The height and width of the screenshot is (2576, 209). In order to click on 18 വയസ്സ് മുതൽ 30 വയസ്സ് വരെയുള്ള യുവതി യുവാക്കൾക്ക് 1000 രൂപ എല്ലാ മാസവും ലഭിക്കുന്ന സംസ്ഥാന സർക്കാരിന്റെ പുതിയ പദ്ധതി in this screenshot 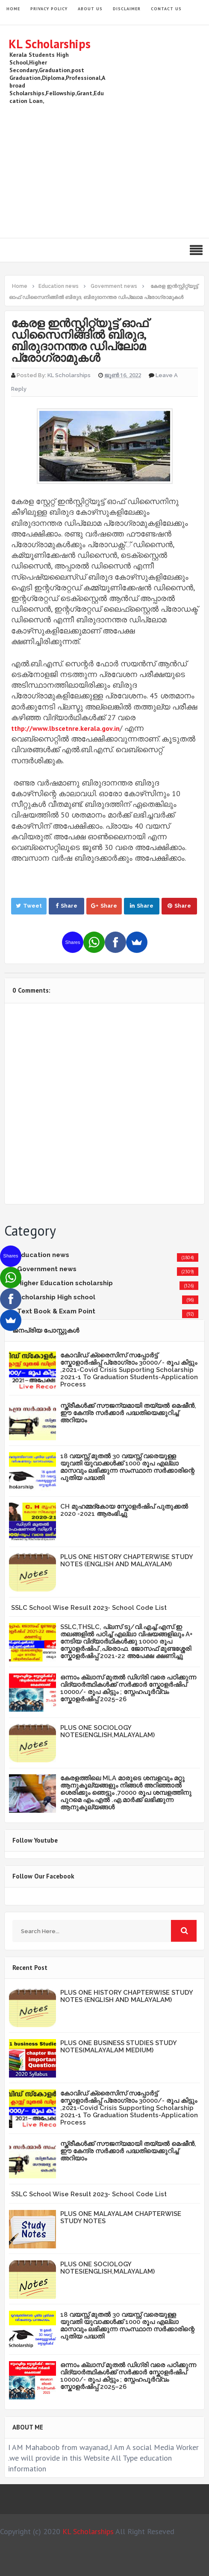, I will do `click(127, 1467)`.